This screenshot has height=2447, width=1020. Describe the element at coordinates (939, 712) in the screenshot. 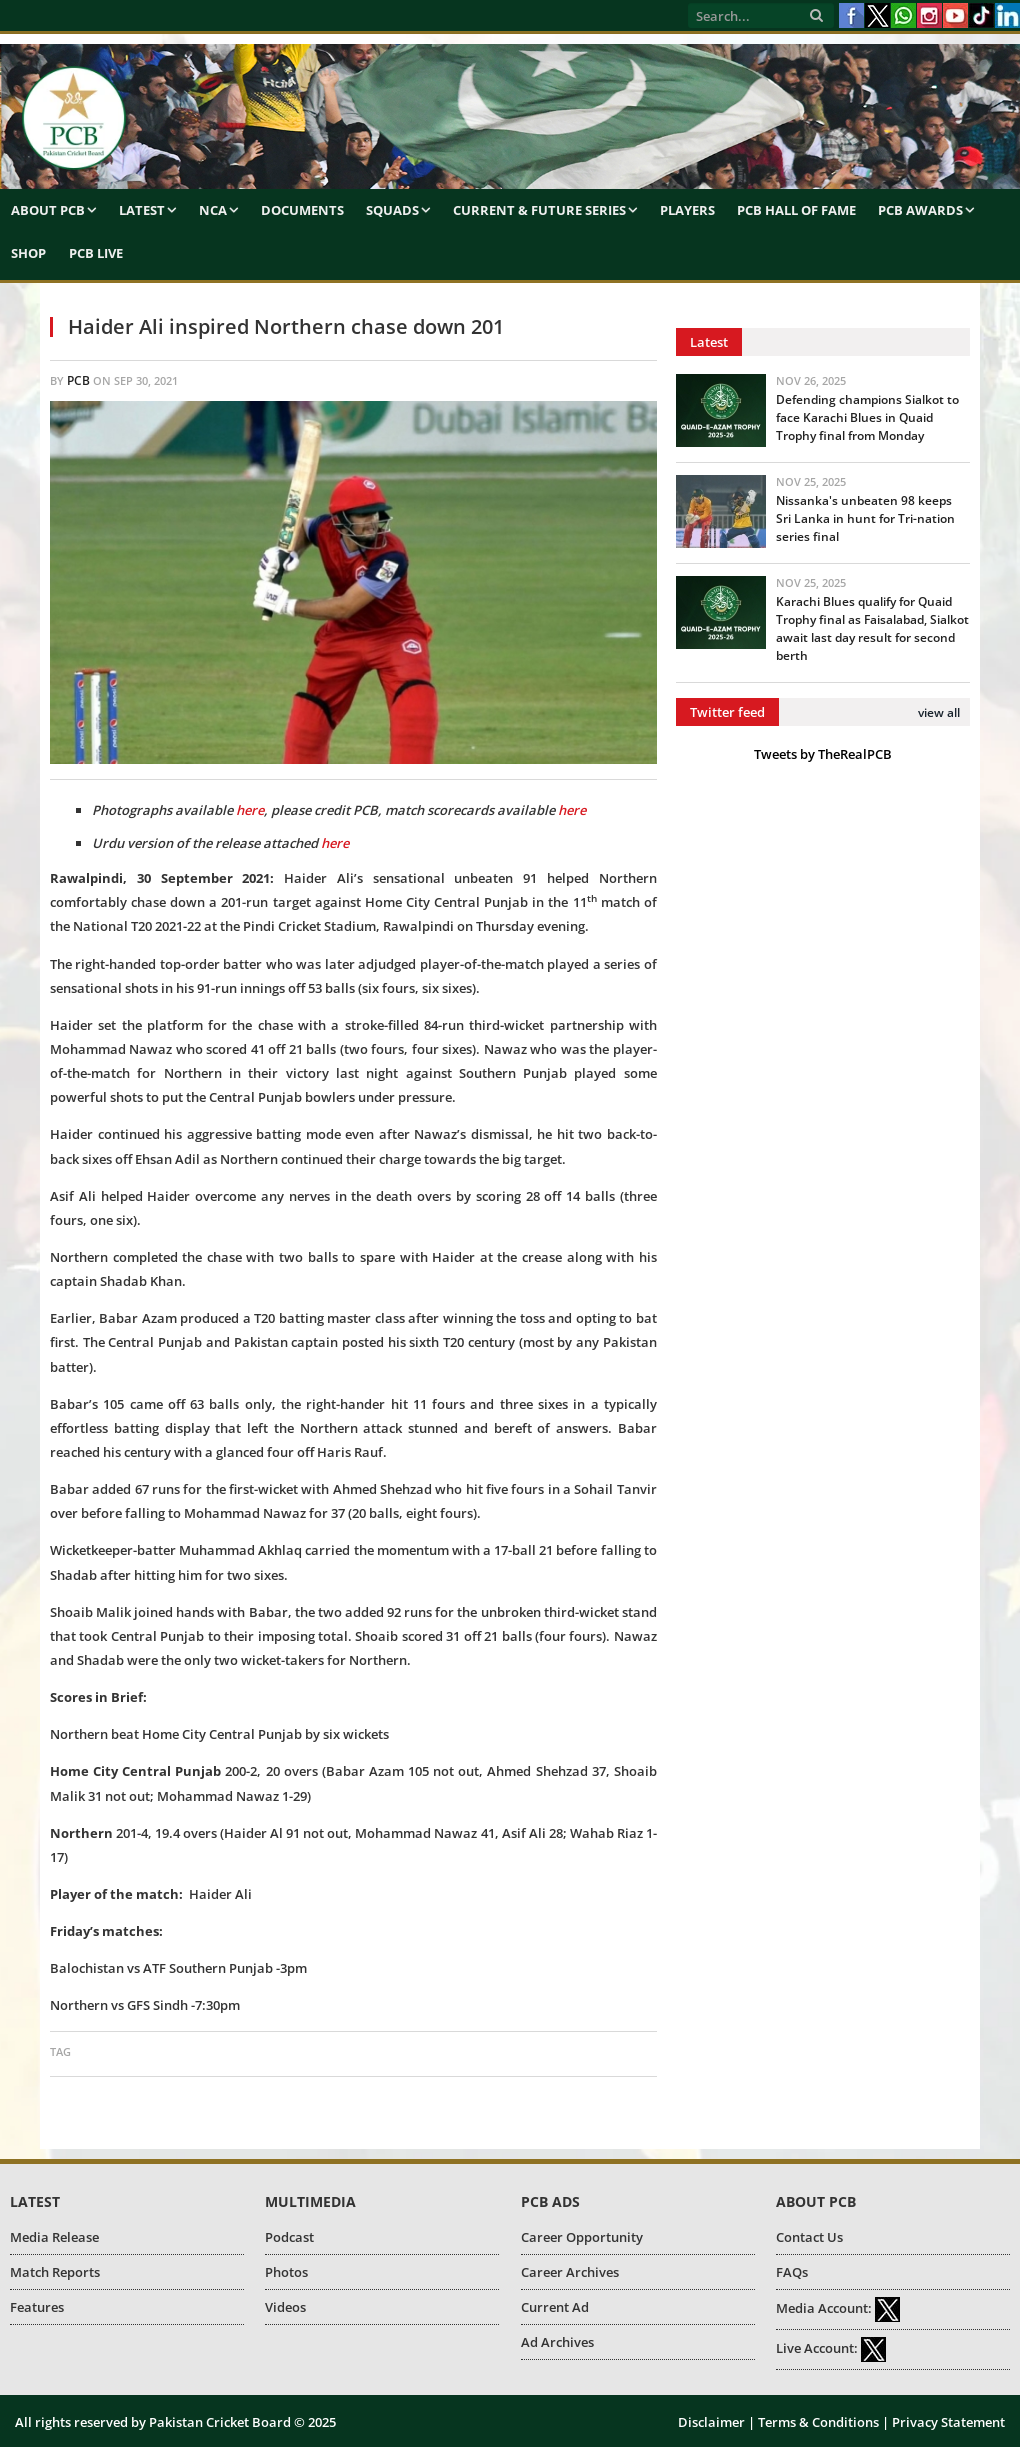

I see `view all` at that location.